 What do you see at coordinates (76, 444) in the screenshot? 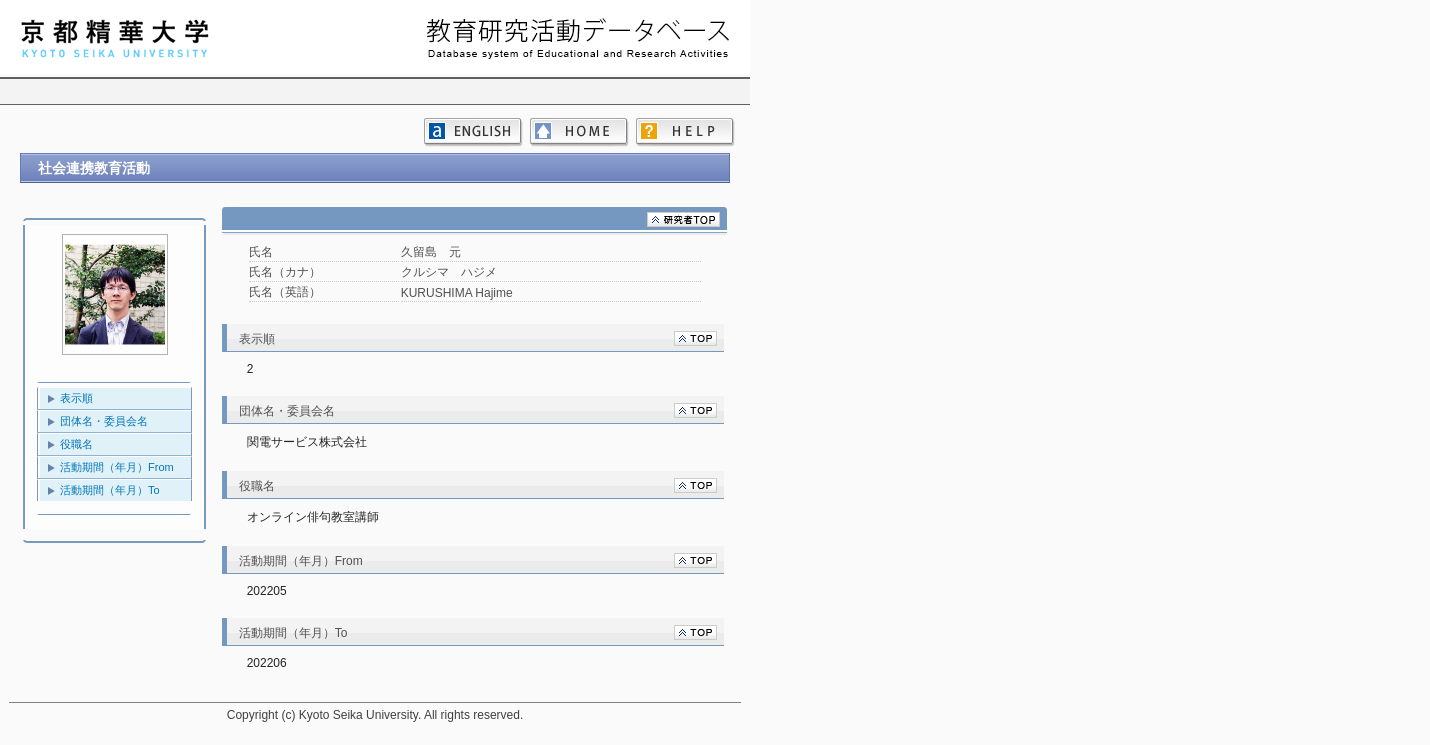
I see `役職名` at bounding box center [76, 444].